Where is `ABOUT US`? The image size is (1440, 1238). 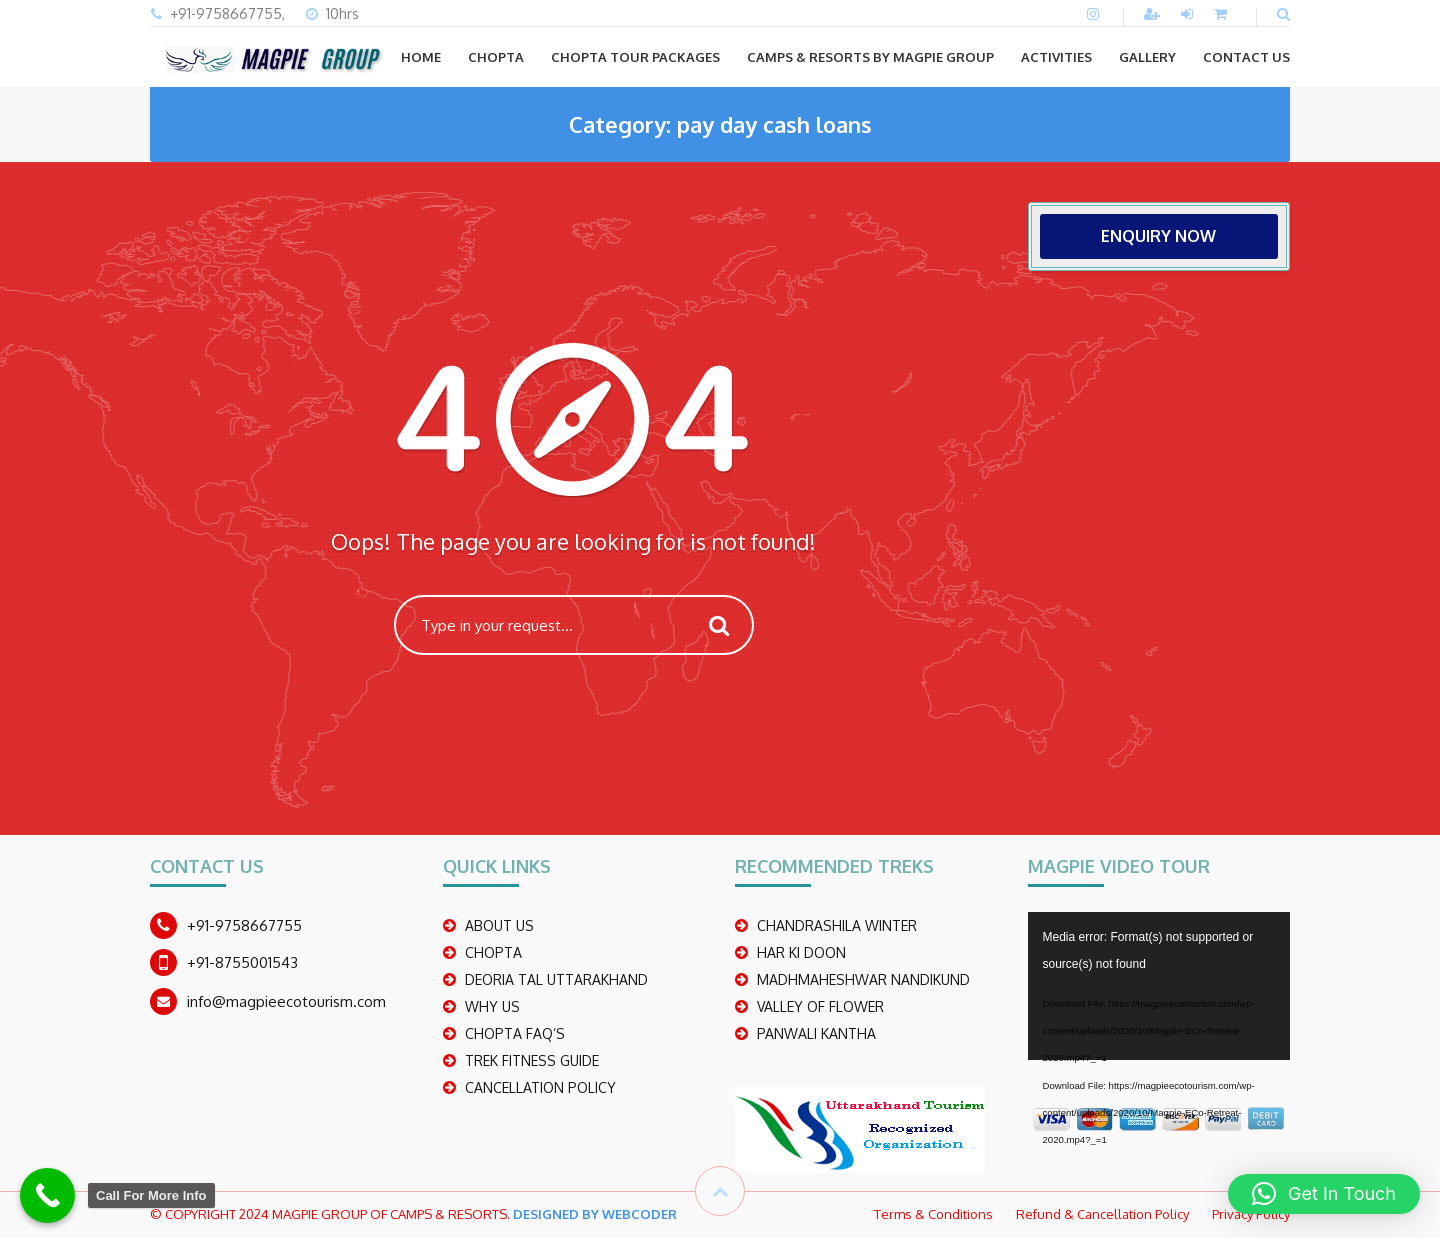 ABOUT US is located at coordinates (499, 925).